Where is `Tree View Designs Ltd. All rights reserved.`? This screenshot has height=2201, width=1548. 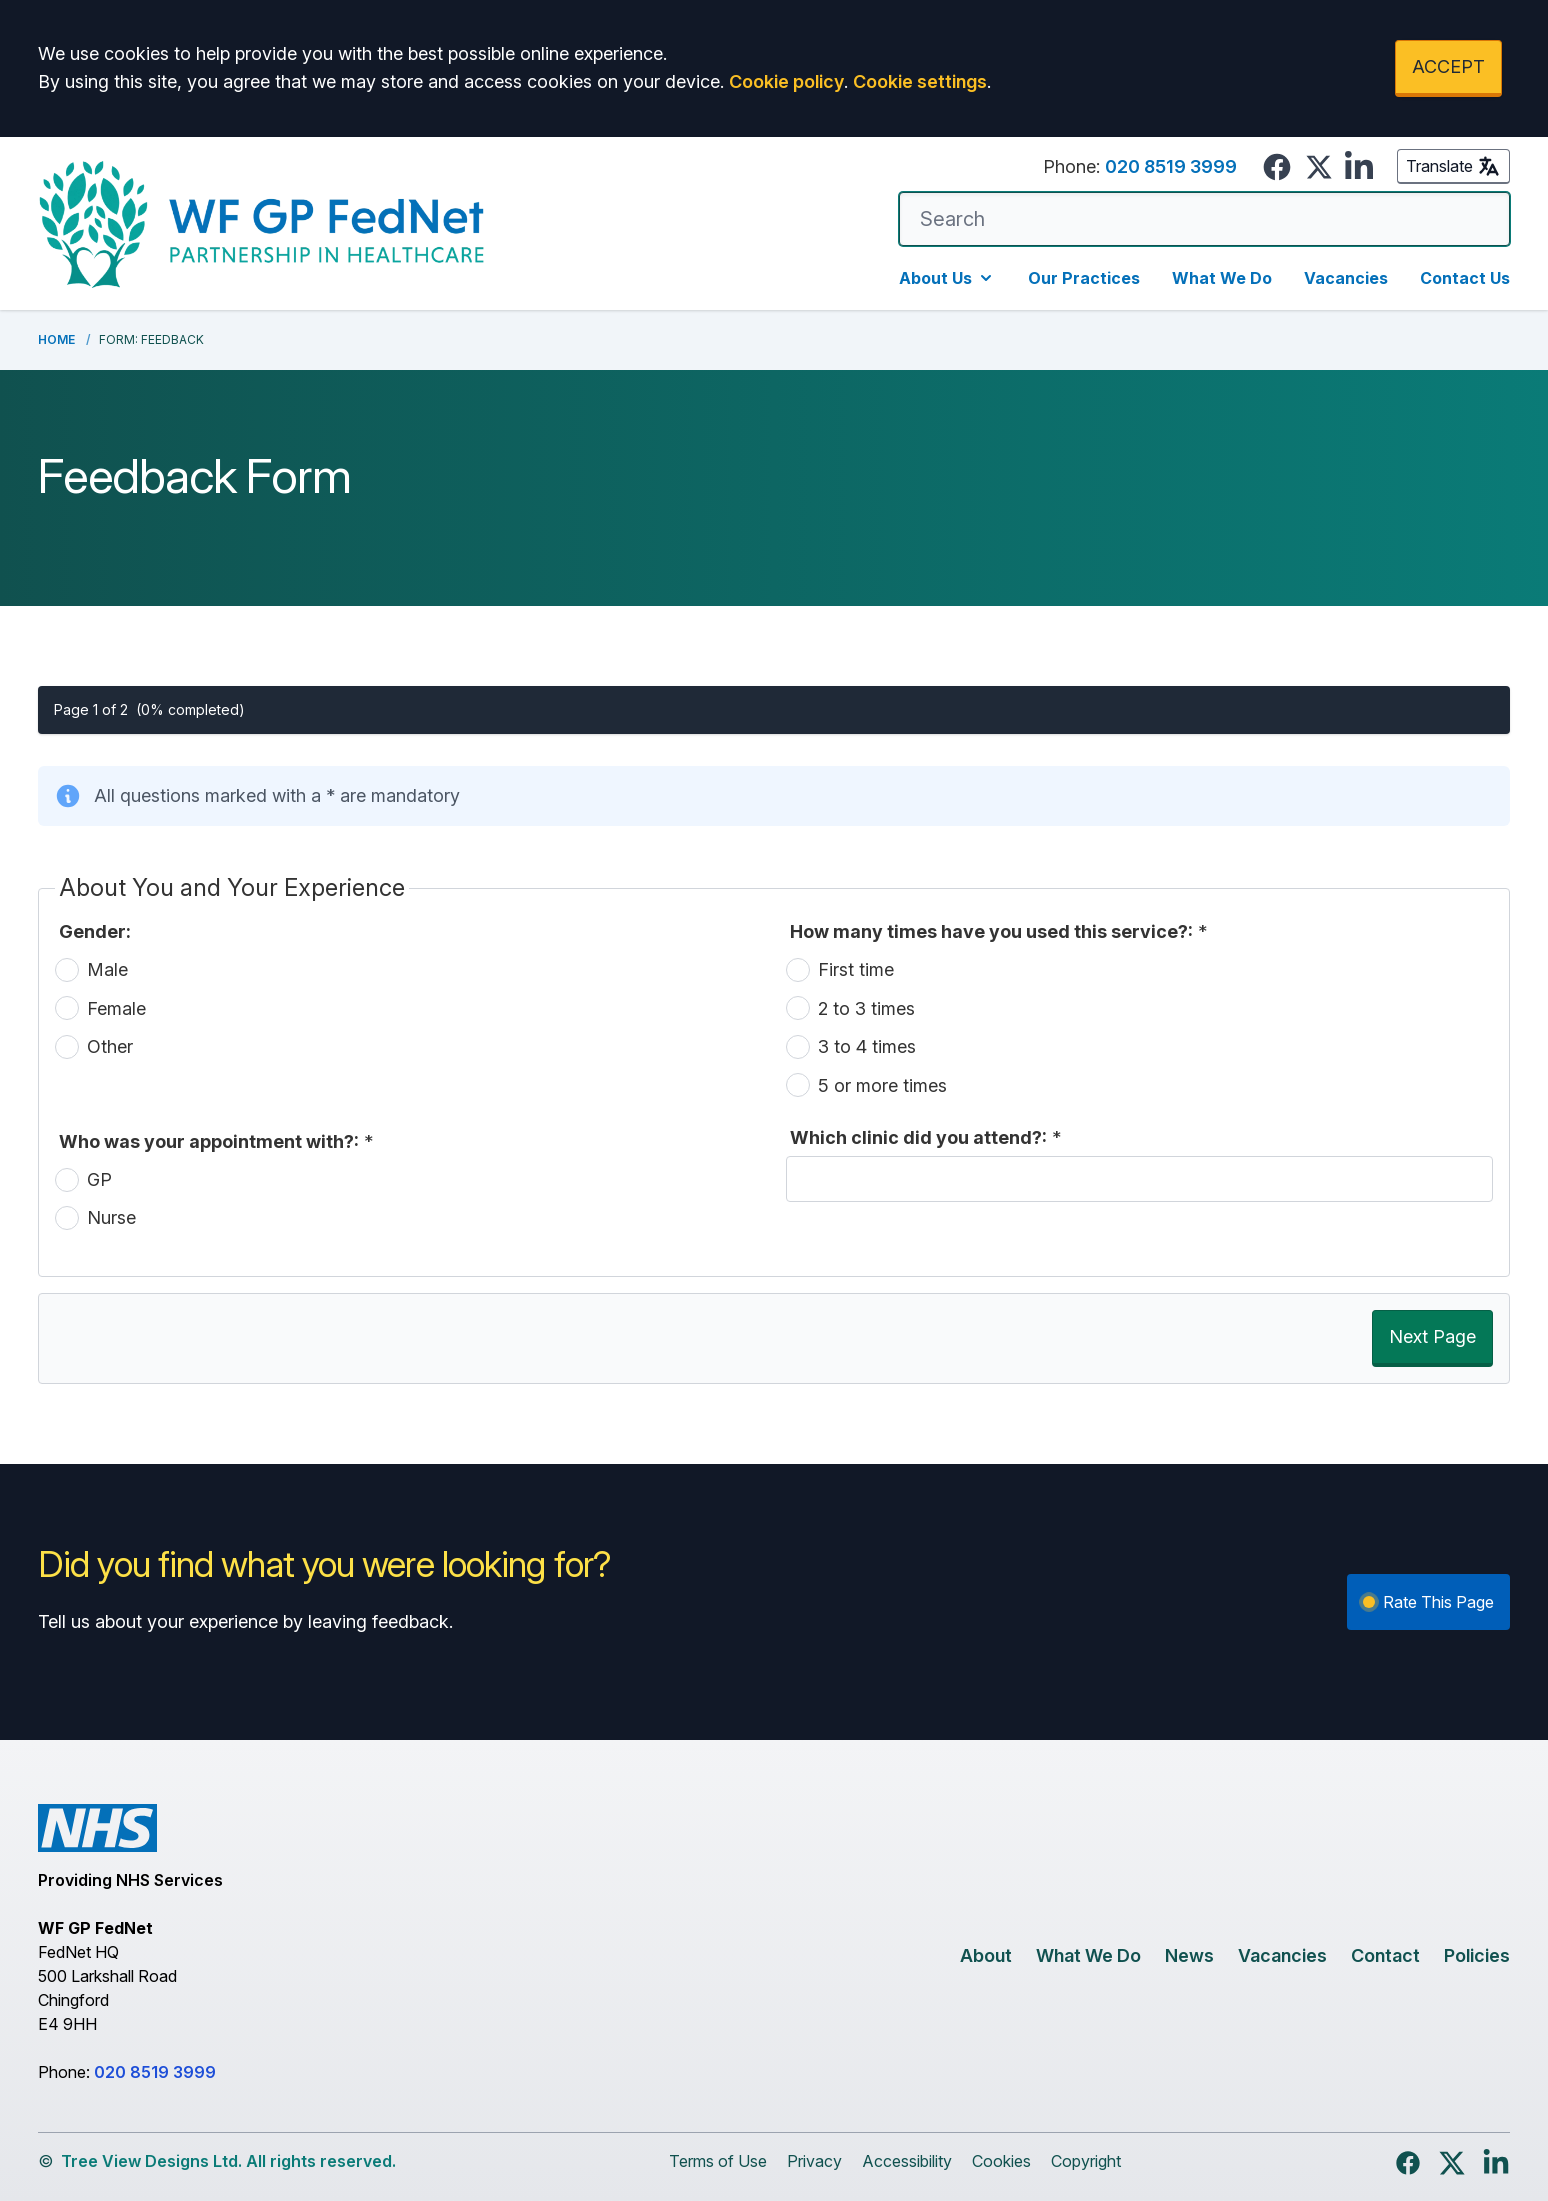
Tree View Designs Ltd. All rights reserved. is located at coordinates (228, 2161).